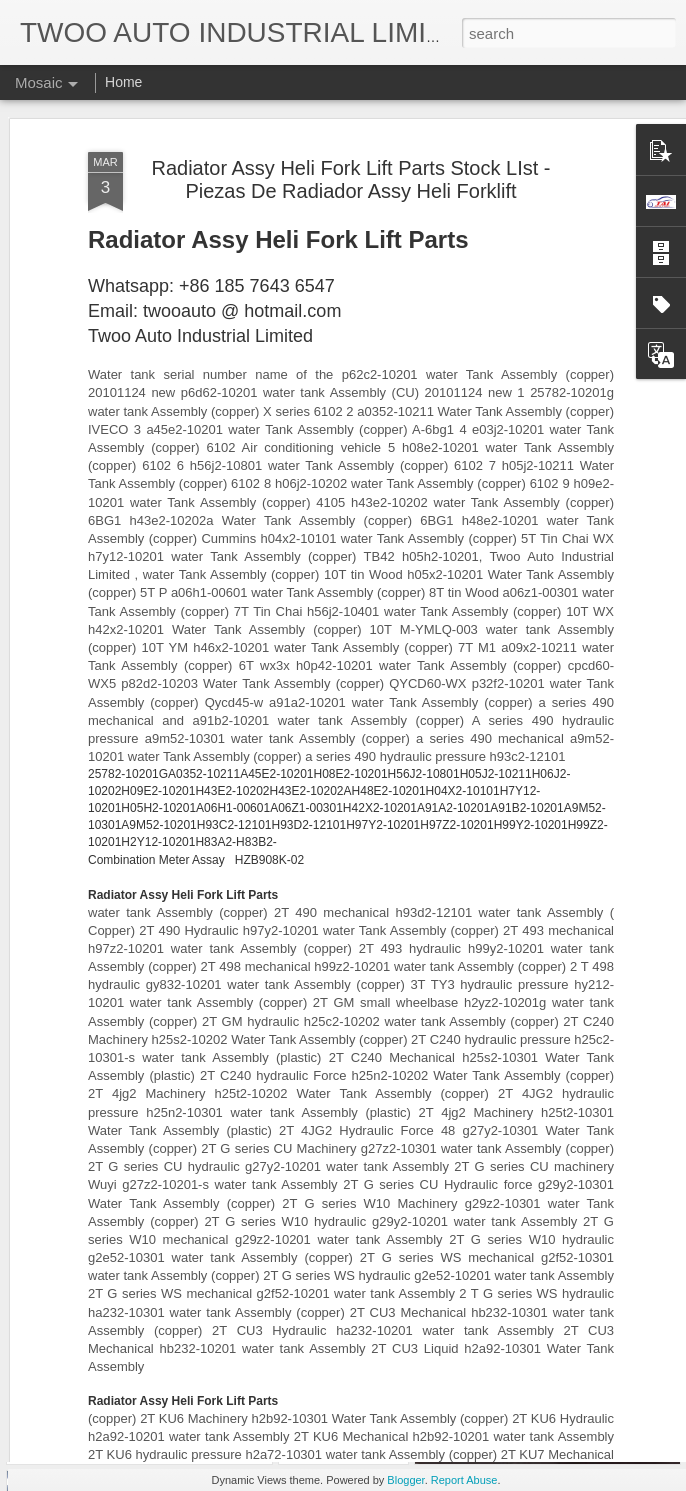 This screenshot has width=686, height=1491. What do you see at coordinates (405, 1480) in the screenshot?
I see `Blogger` at bounding box center [405, 1480].